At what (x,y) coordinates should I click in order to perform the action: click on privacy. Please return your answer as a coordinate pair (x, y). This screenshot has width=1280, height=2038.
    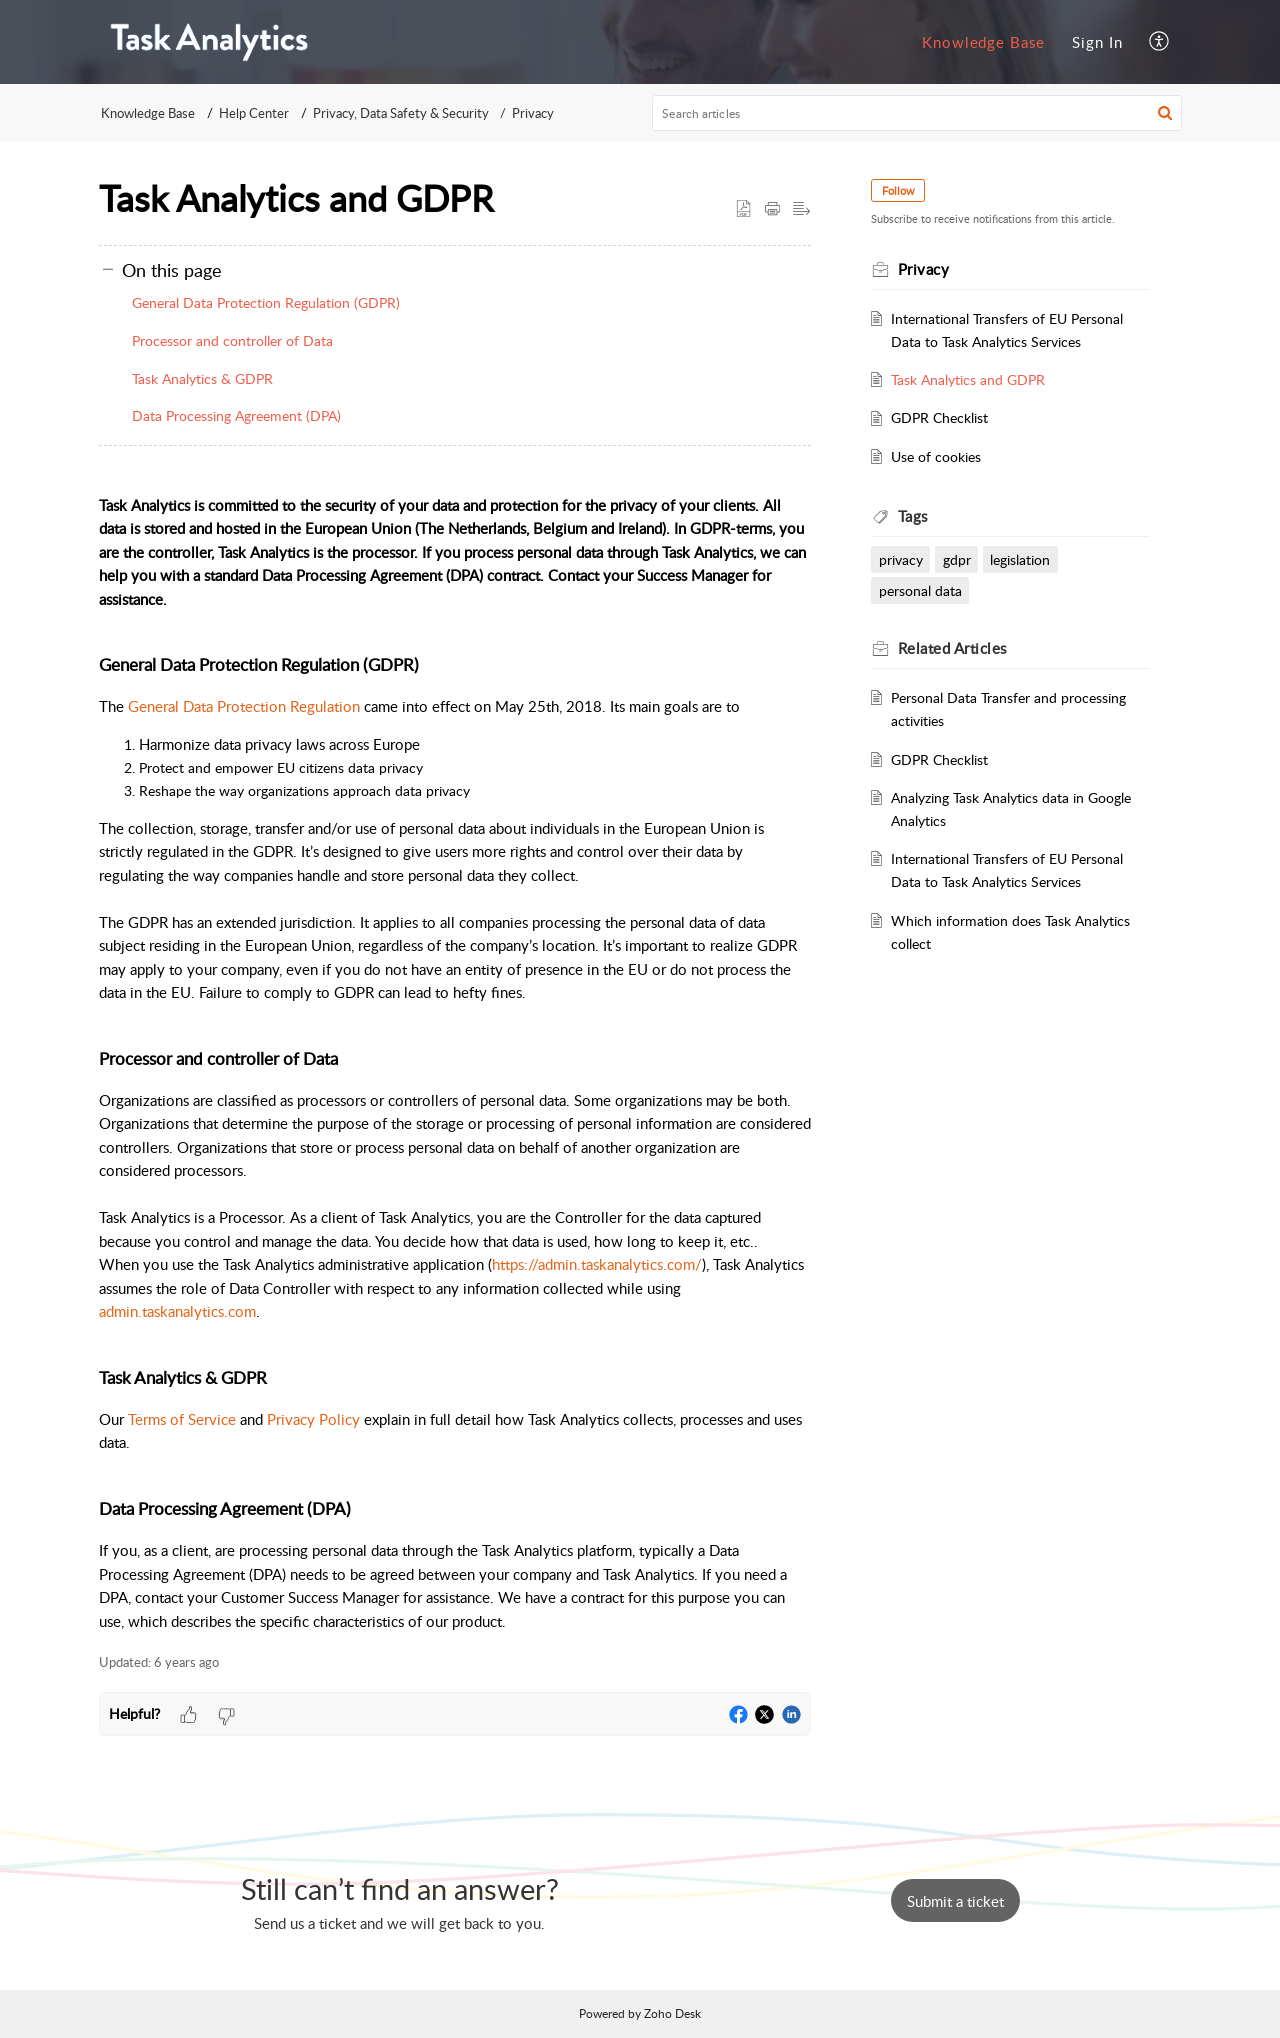
    Looking at the image, I should click on (901, 559).